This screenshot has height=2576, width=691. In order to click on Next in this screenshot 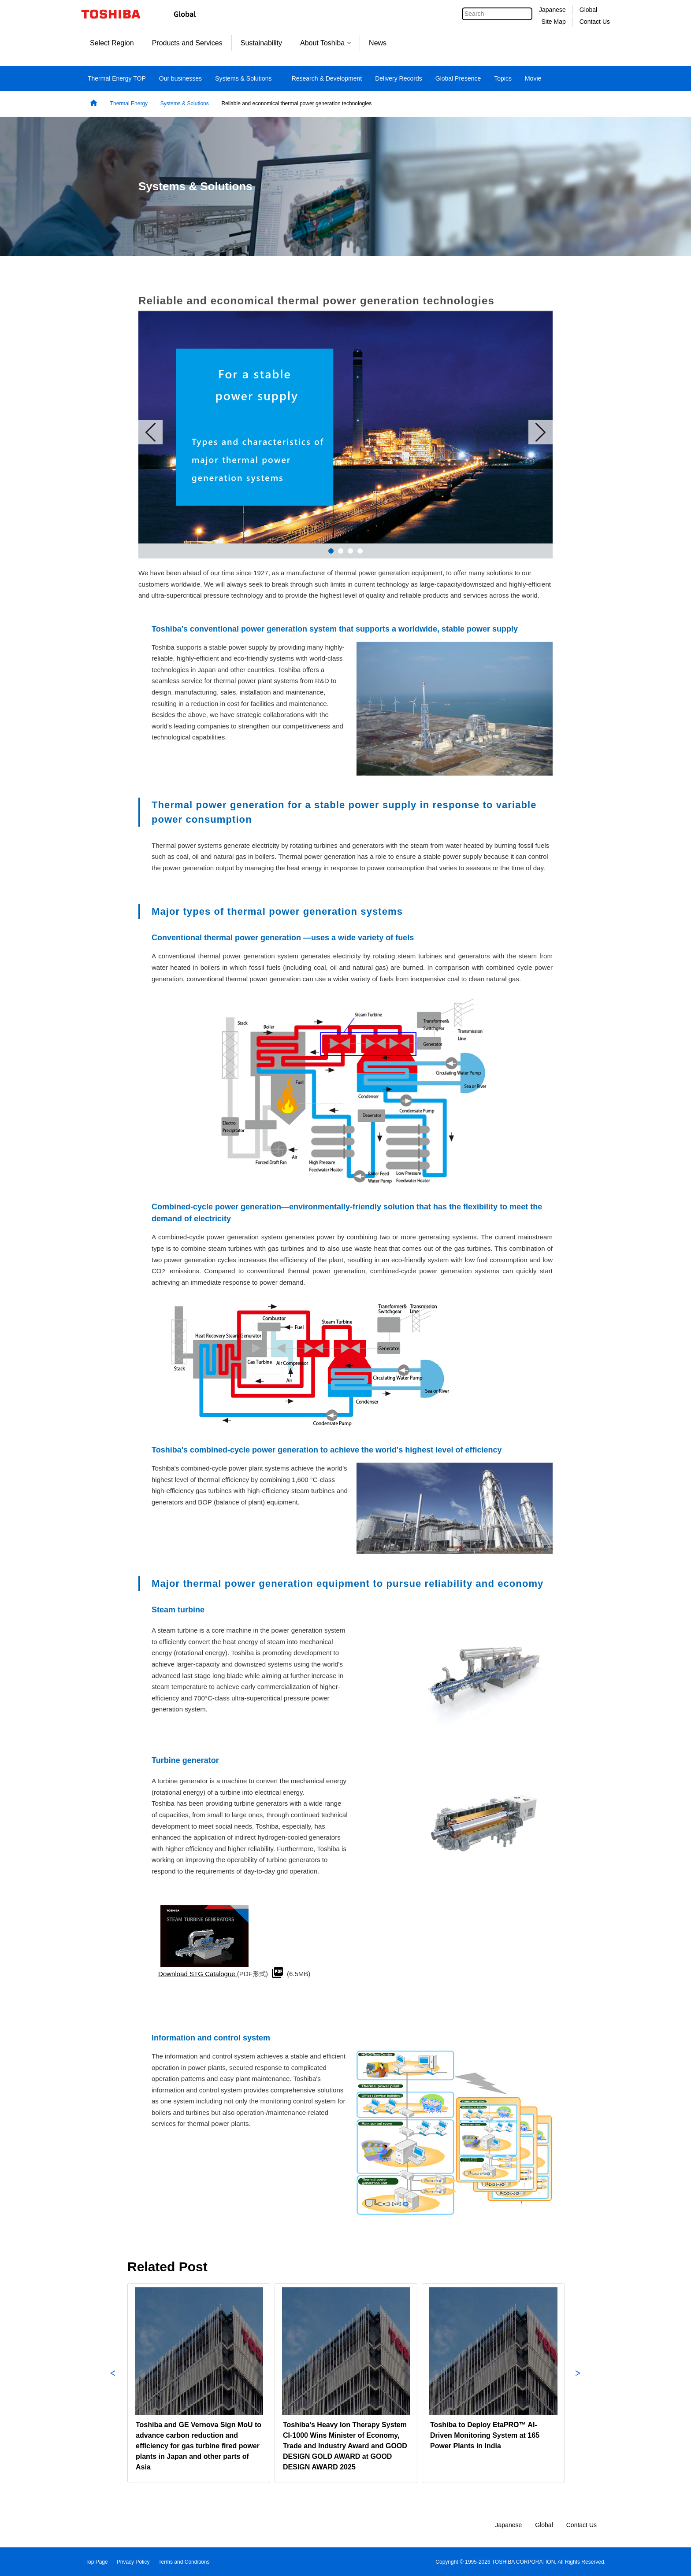, I will do `click(540, 432)`.